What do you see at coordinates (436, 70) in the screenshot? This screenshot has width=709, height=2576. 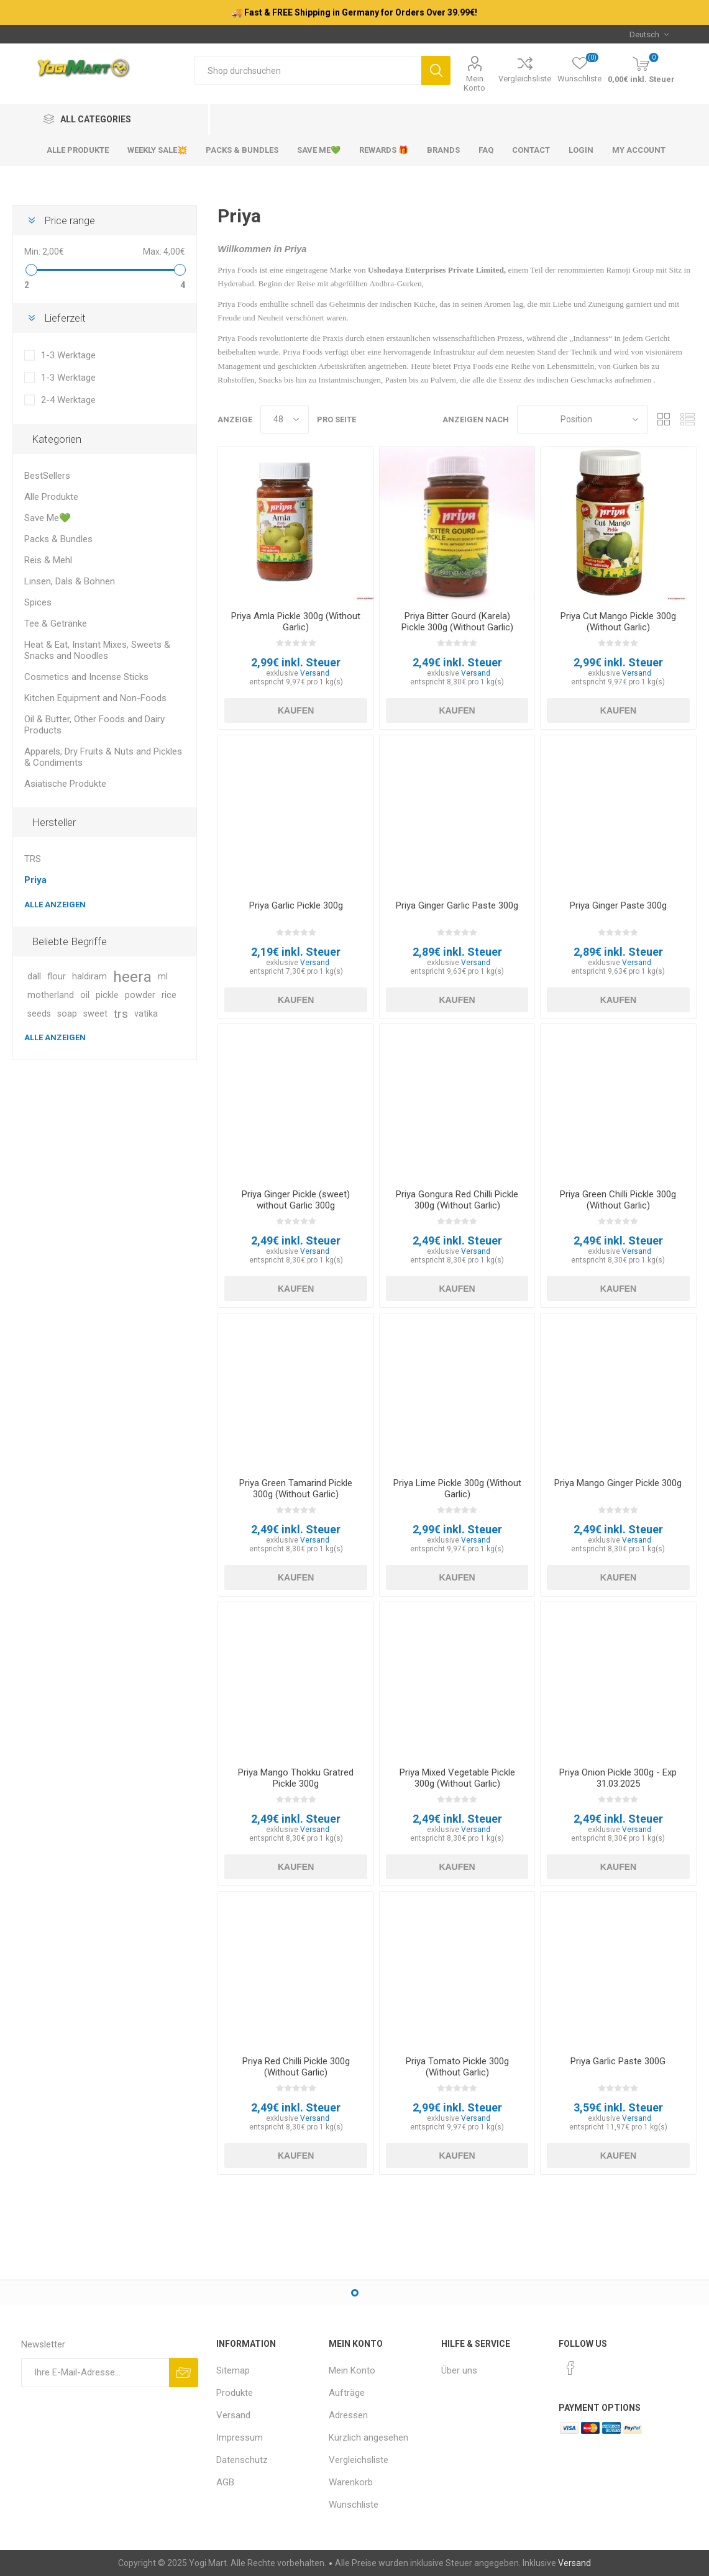 I see `Suchen` at bounding box center [436, 70].